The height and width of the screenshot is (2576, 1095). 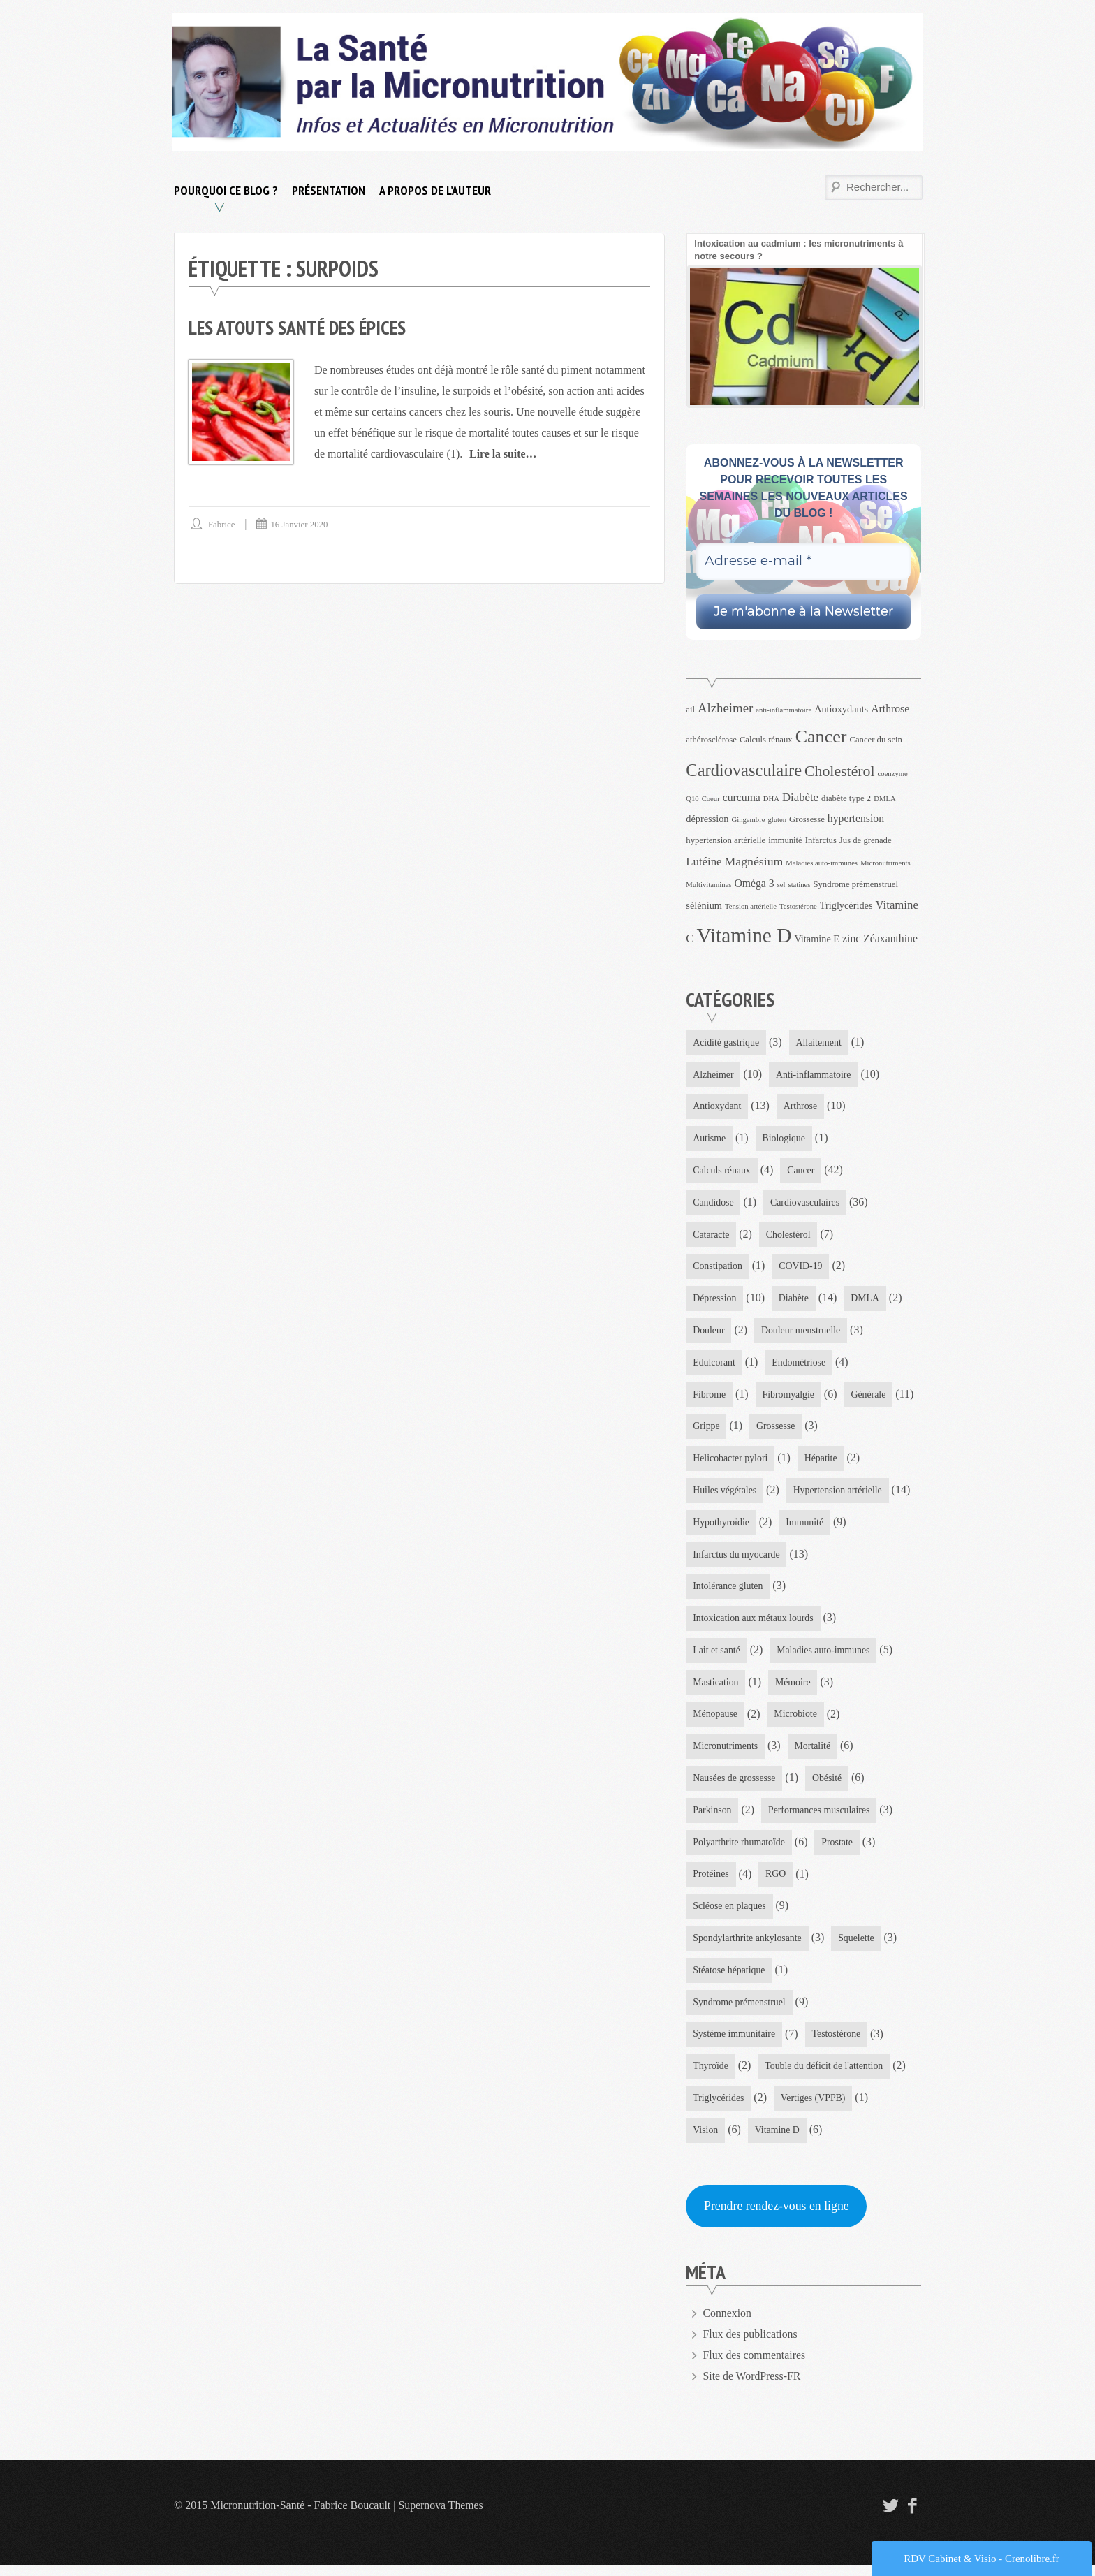 What do you see at coordinates (435, 190) in the screenshot?
I see `A propos de l’auteur` at bounding box center [435, 190].